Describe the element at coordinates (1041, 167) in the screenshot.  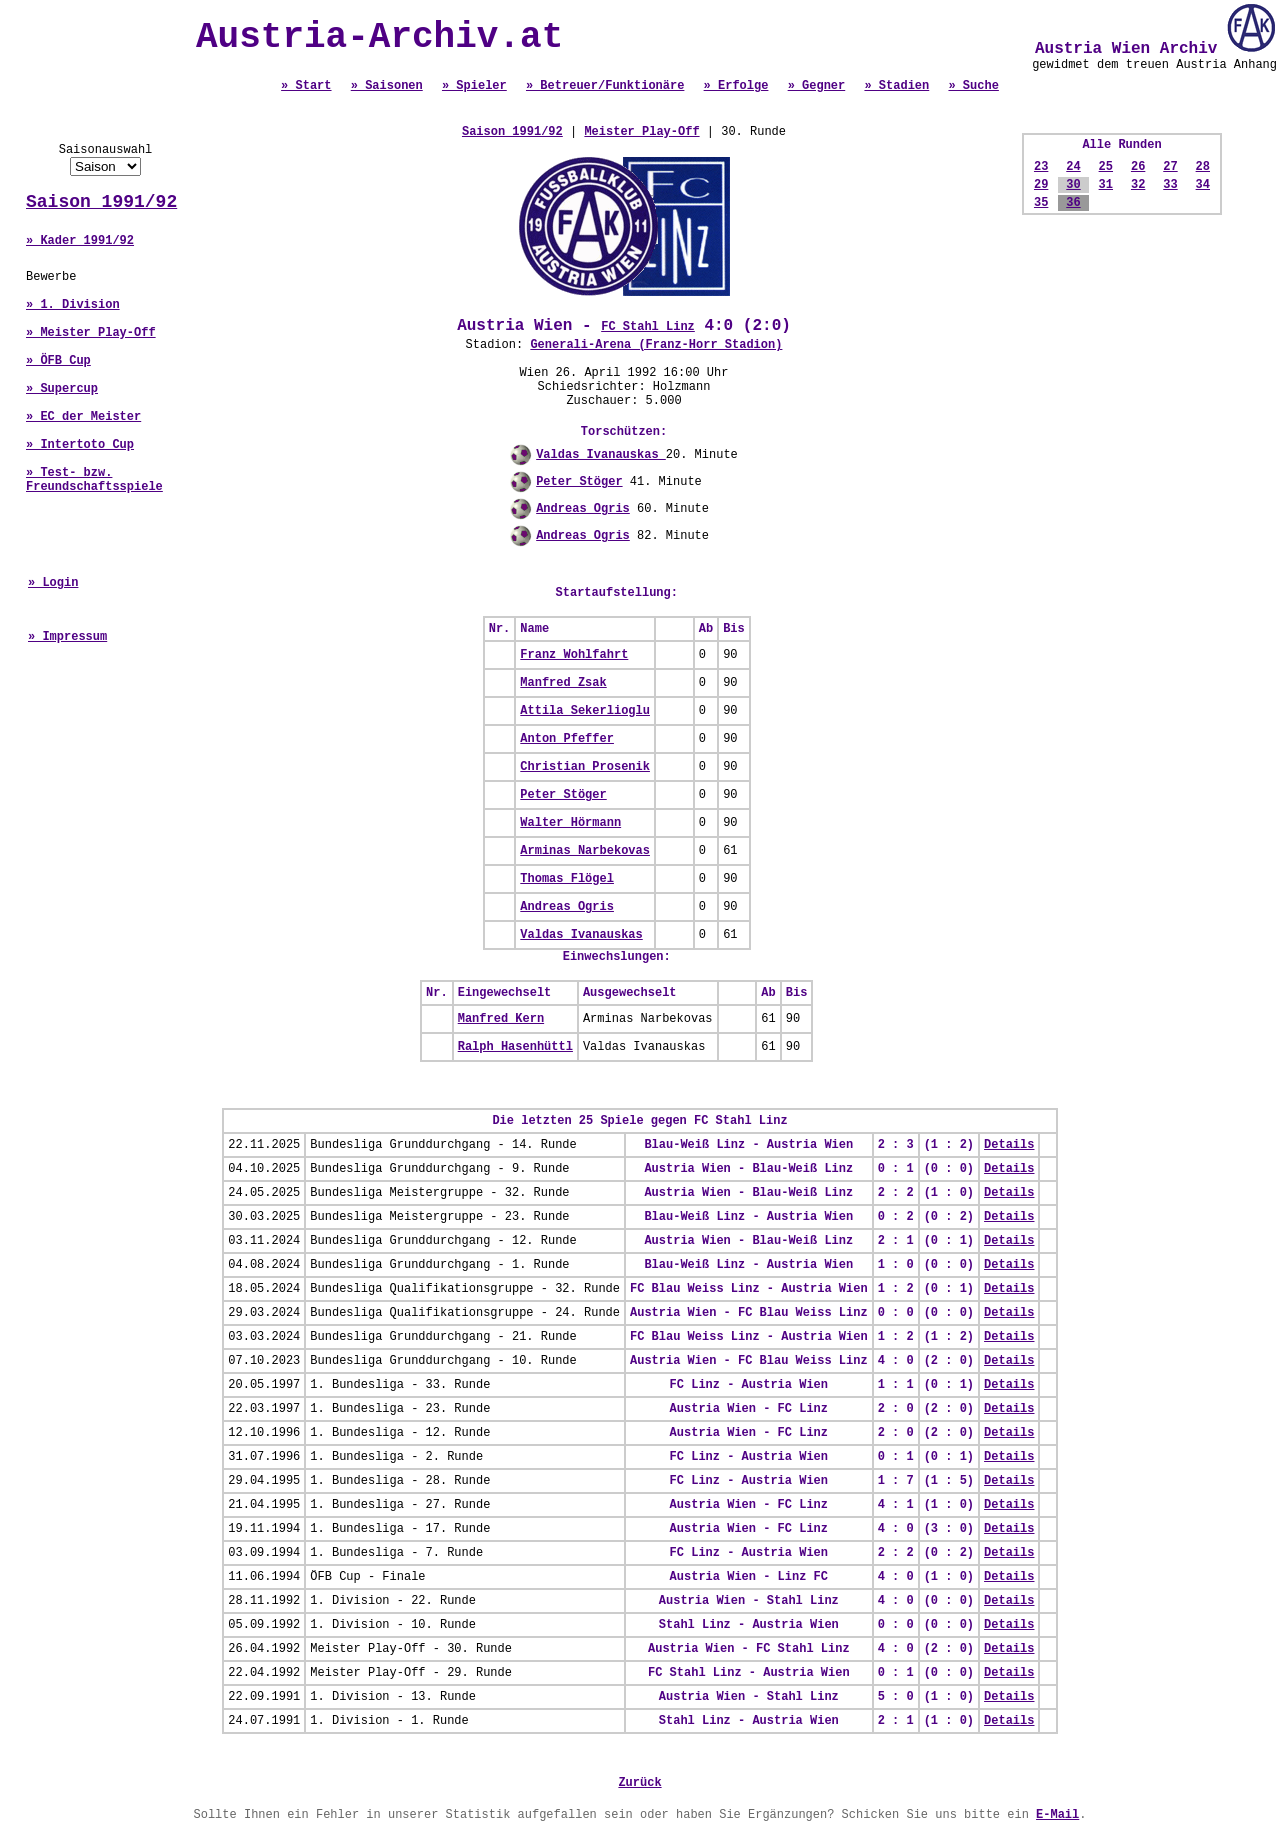
I see `23` at that location.